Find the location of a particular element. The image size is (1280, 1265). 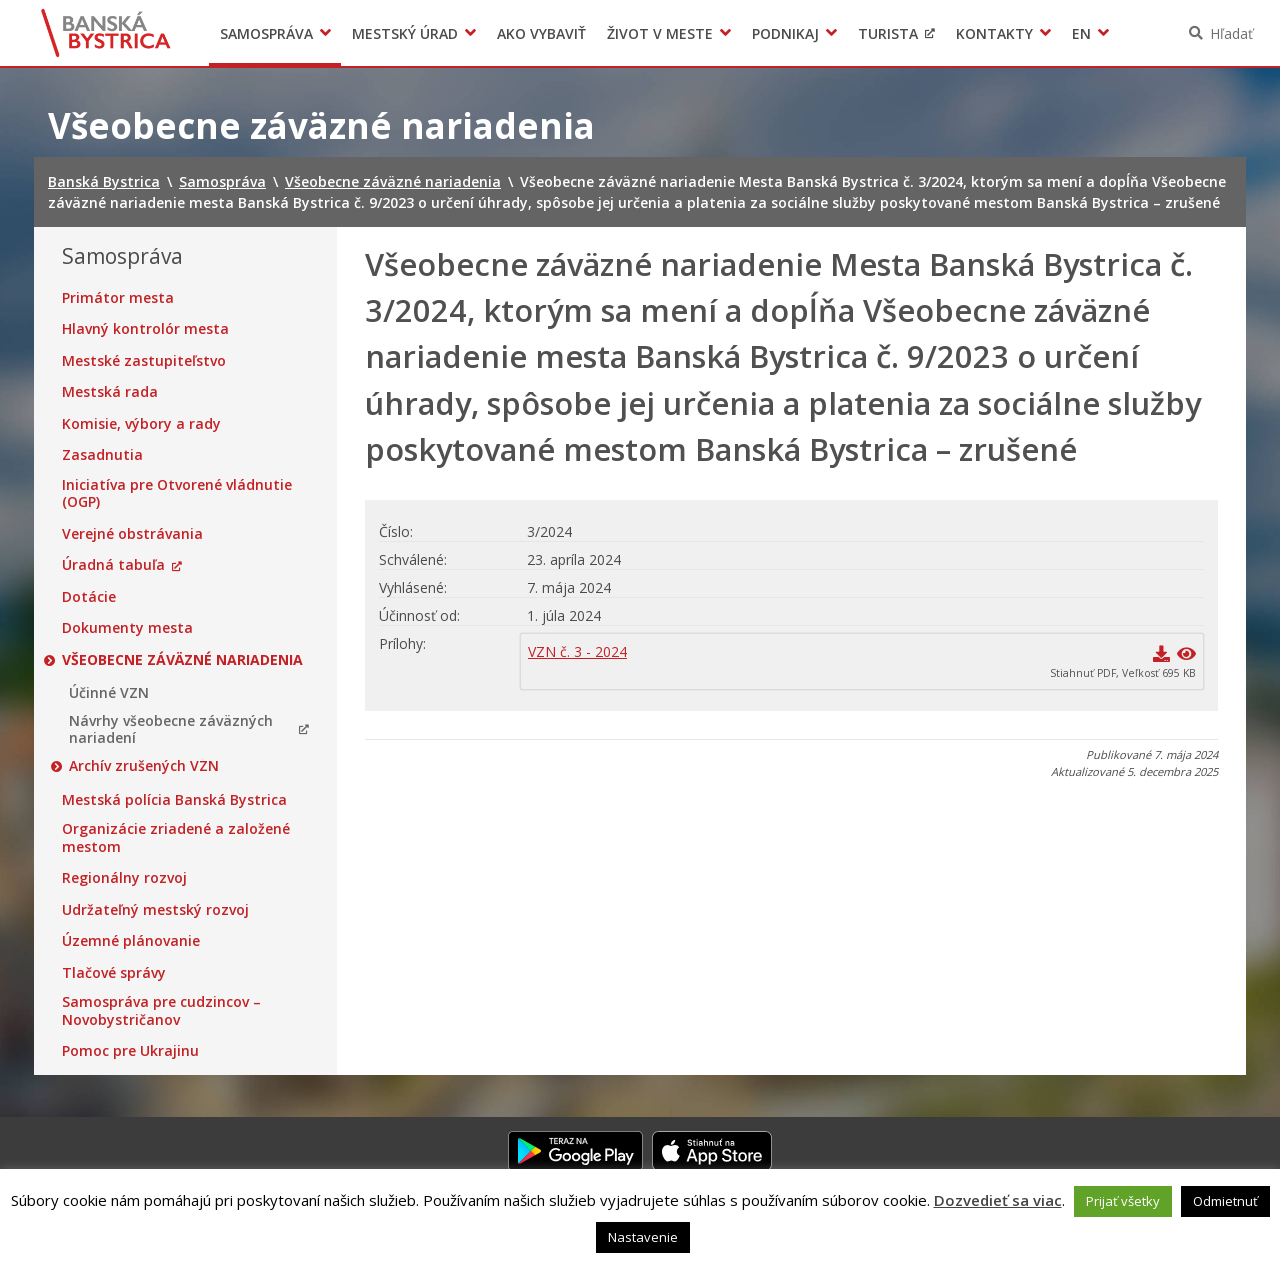

Iniciatíva pre Otvorené vládnutie (OGP) is located at coordinates (177, 493).